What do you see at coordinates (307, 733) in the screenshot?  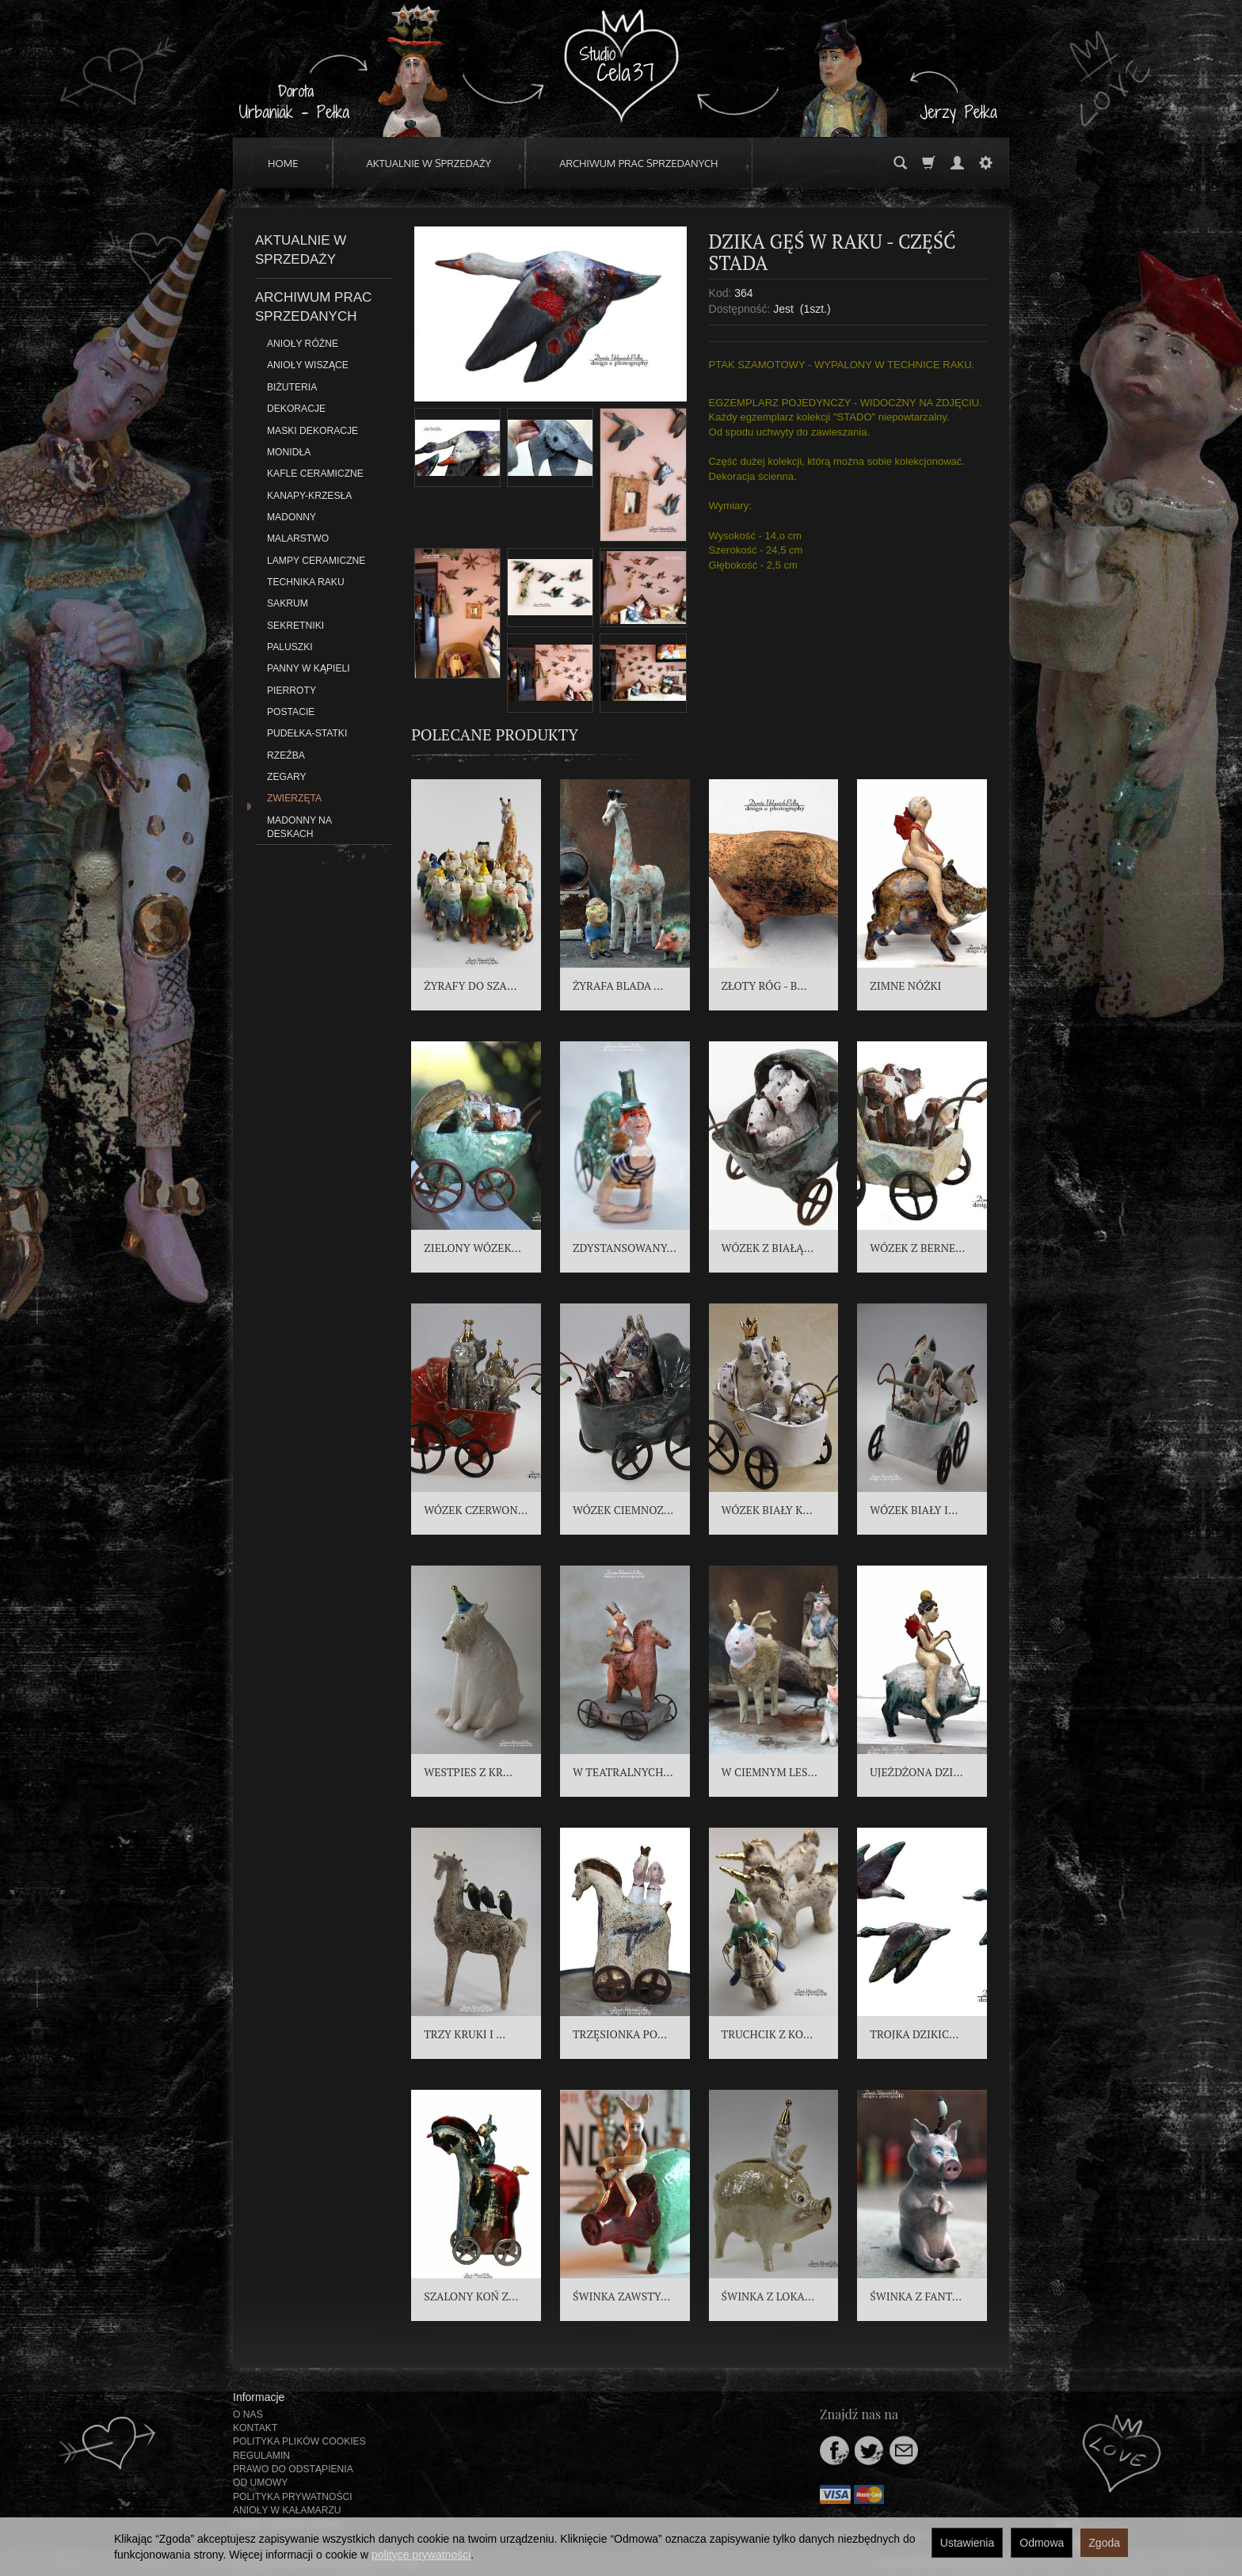 I see `PUDEŁKA-STATKI` at bounding box center [307, 733].